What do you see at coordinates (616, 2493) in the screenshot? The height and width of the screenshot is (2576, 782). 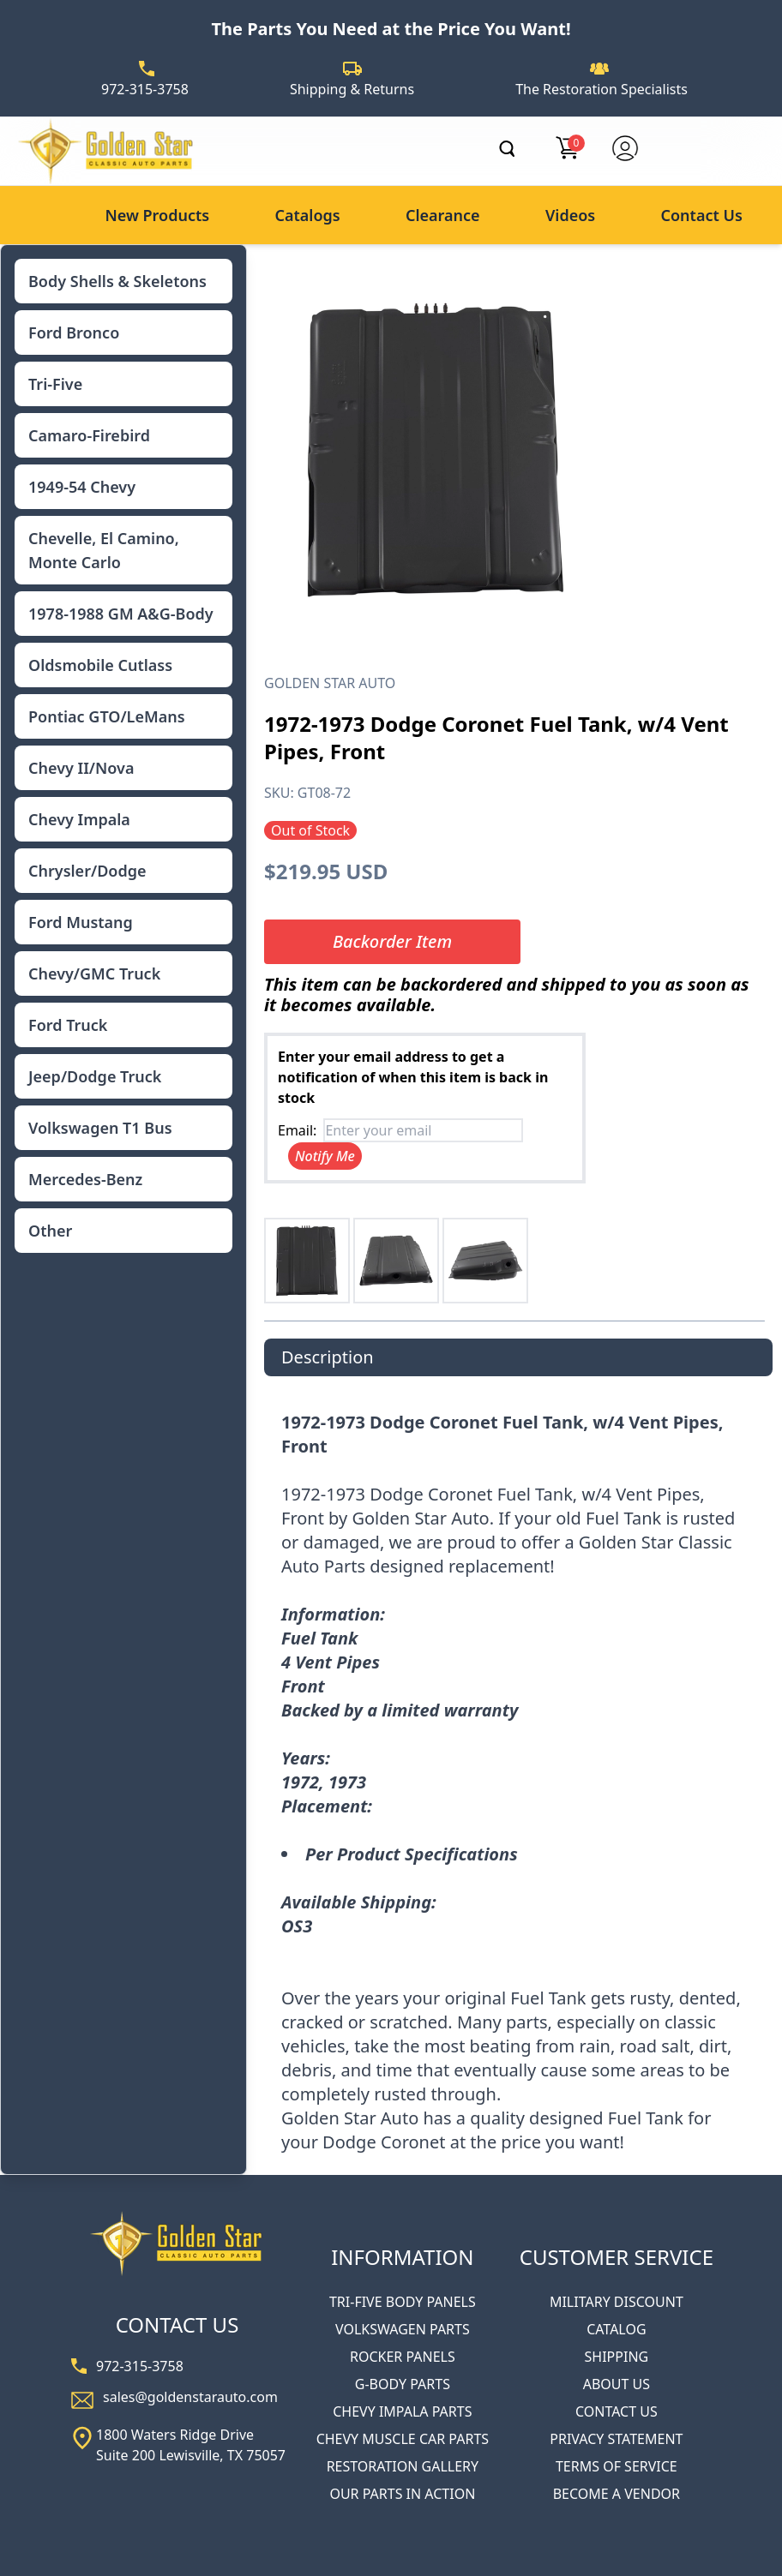 I see `BECOME A VENDOR` at bounding box center [616, 2493].